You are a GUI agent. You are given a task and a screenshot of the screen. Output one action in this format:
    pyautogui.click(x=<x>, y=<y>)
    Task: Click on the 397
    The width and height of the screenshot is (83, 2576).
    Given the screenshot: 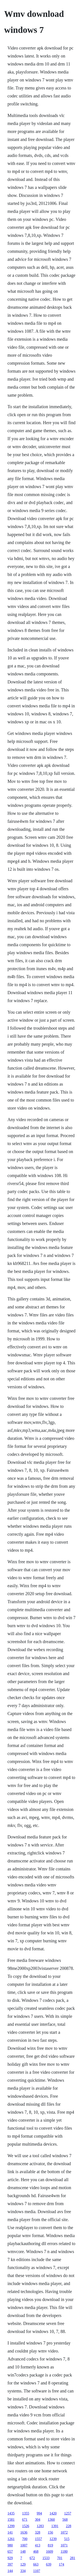 What is the action you would take?
    pyautogui.click(x=10, y=2564)
    